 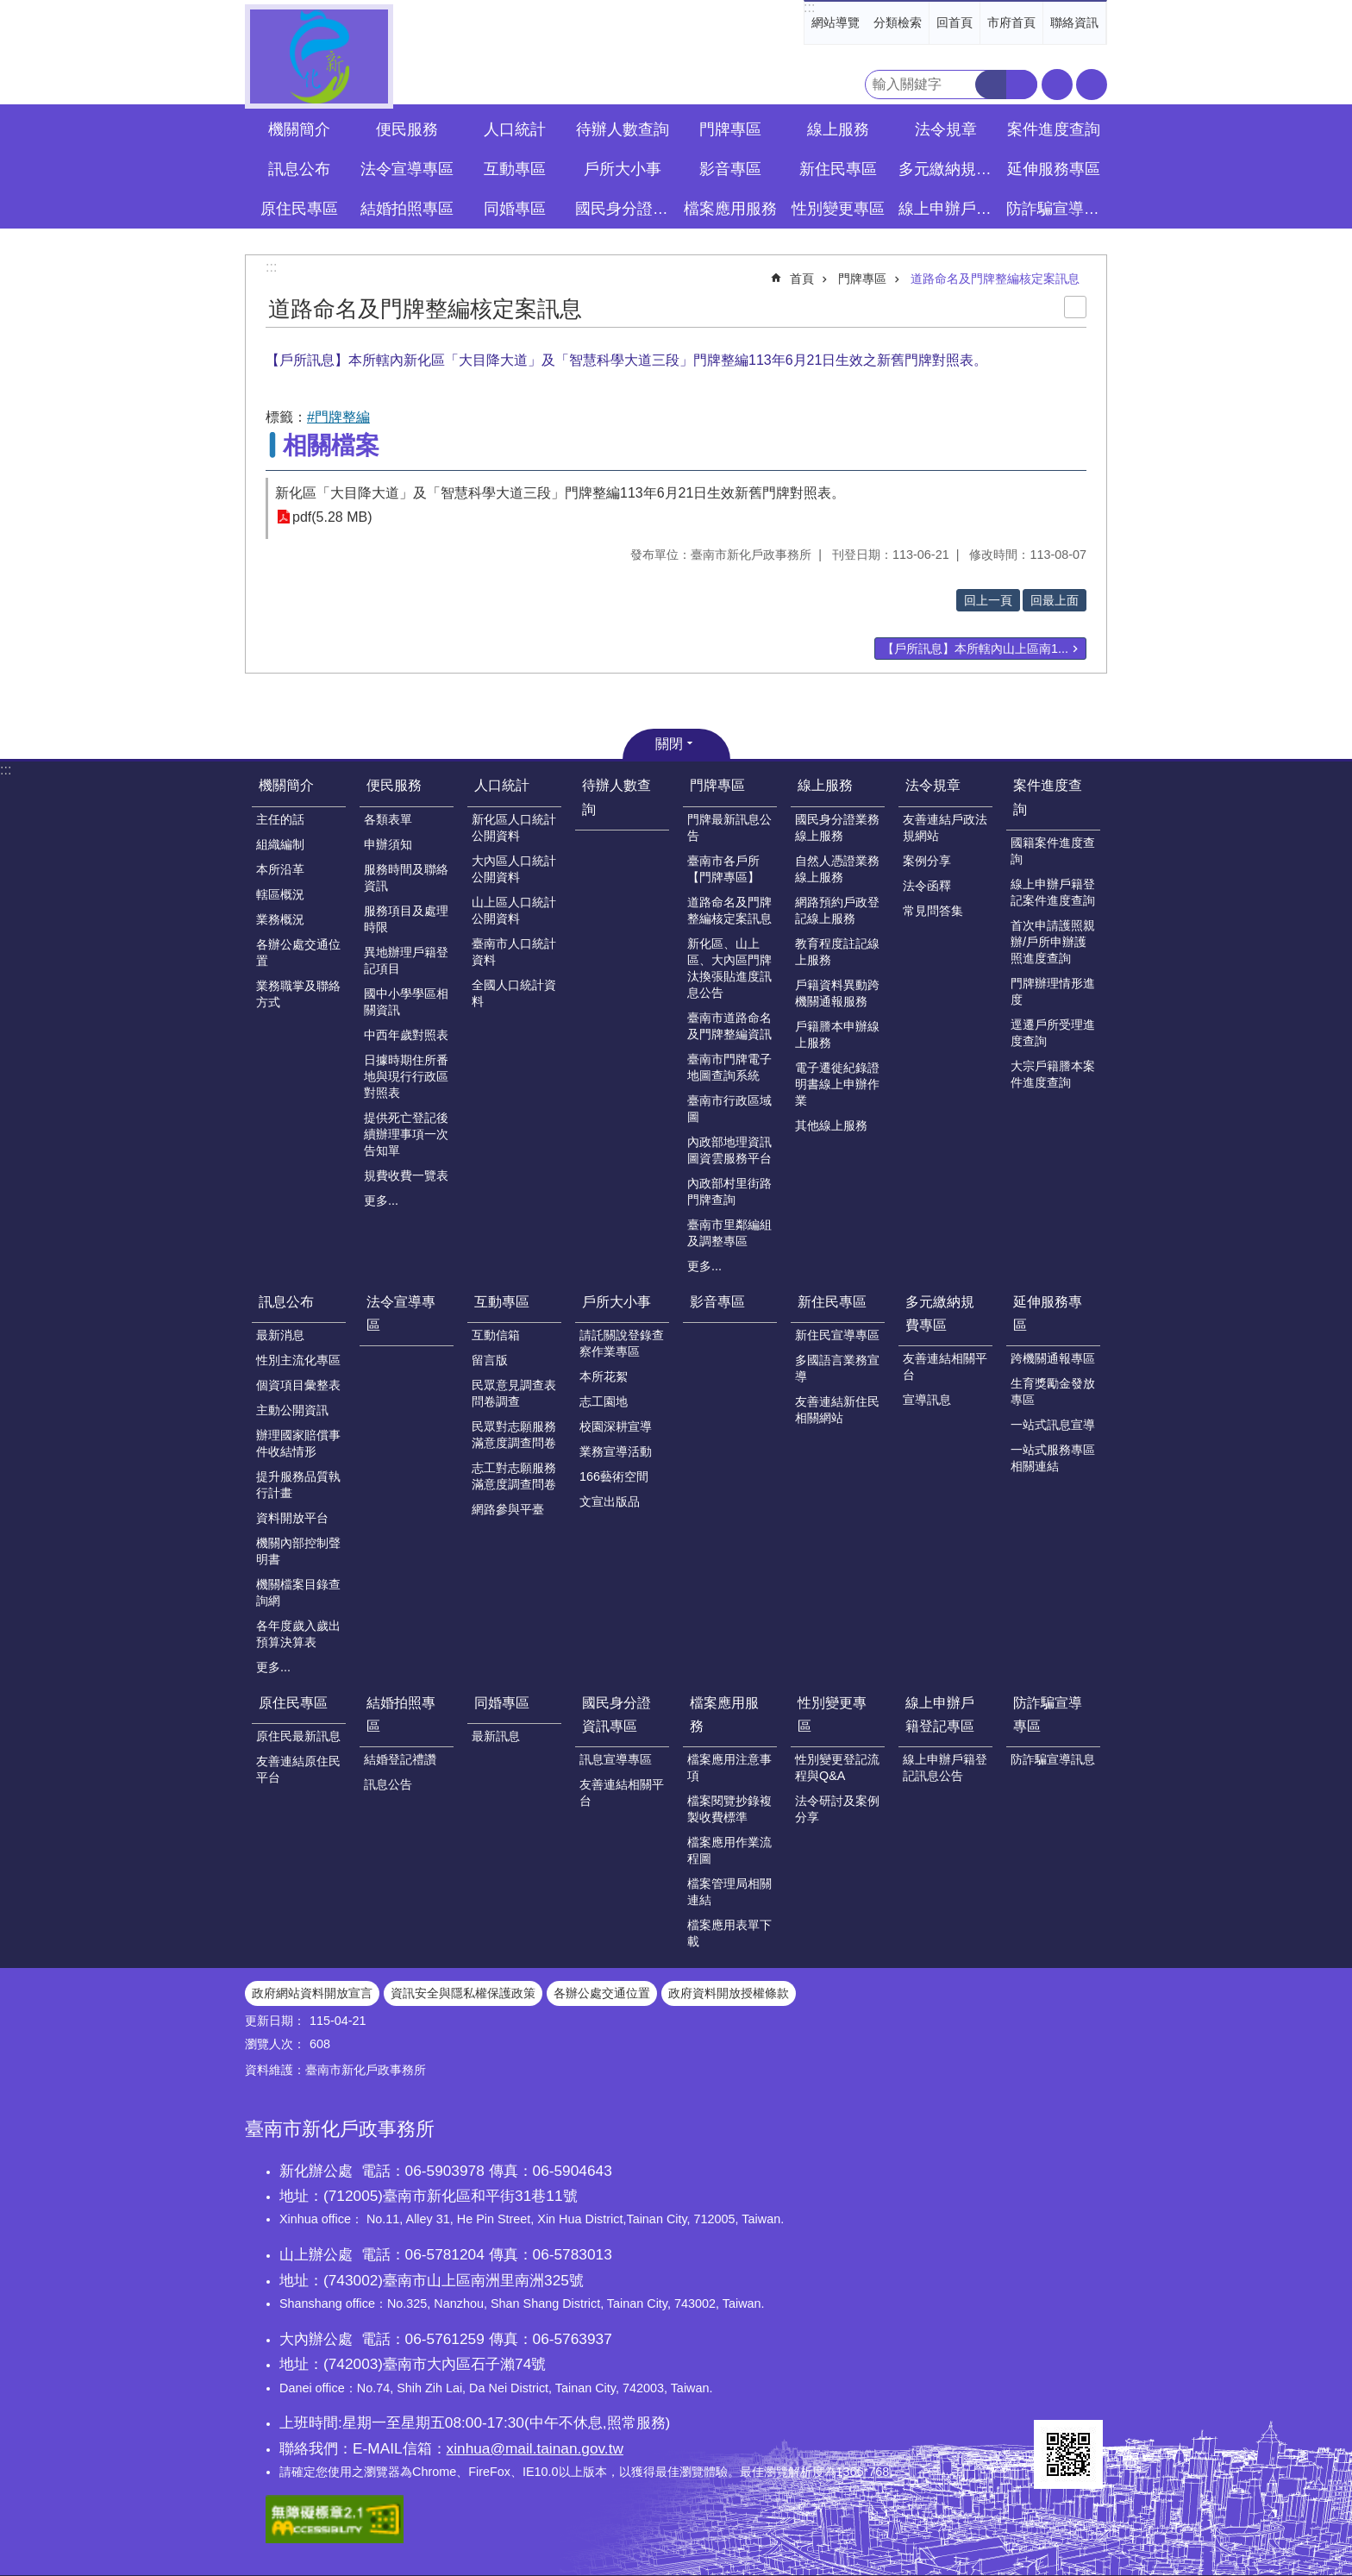 What do you see at coordinates (729, 1150) in the screenshot?
I see `內政部地理資訊圖資雲服務平台` at bounding box center [729, 1150].